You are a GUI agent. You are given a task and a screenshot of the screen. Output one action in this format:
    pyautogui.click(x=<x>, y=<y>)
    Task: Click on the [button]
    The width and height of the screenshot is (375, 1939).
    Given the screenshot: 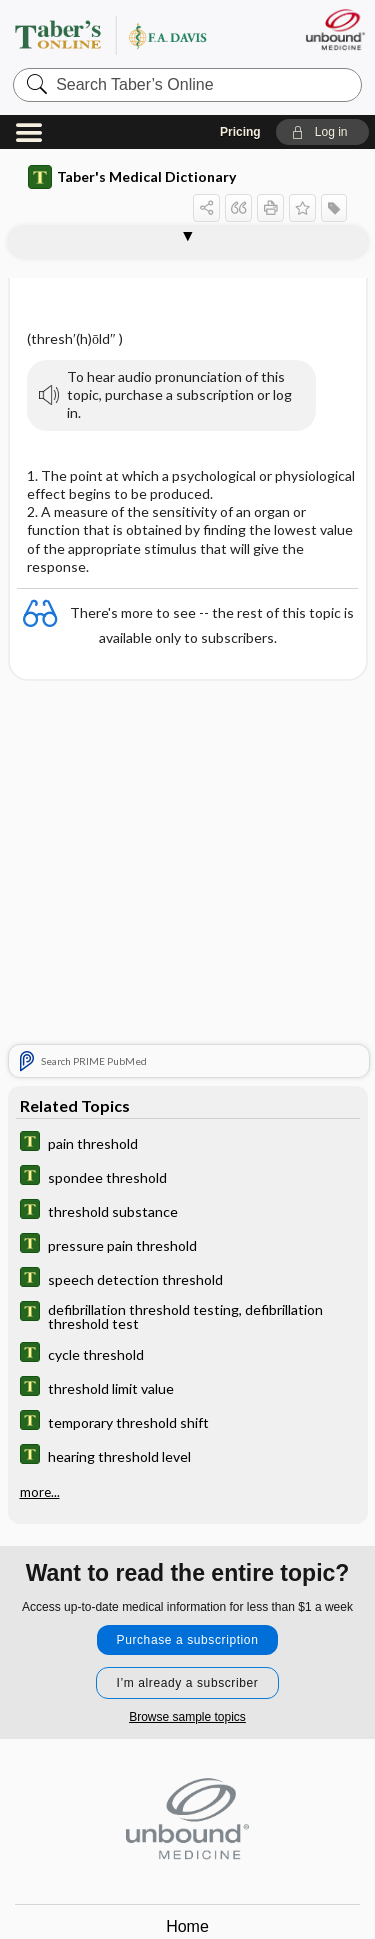 What is the action you would take?
    pyautogui.click(x=322, y=132)
    